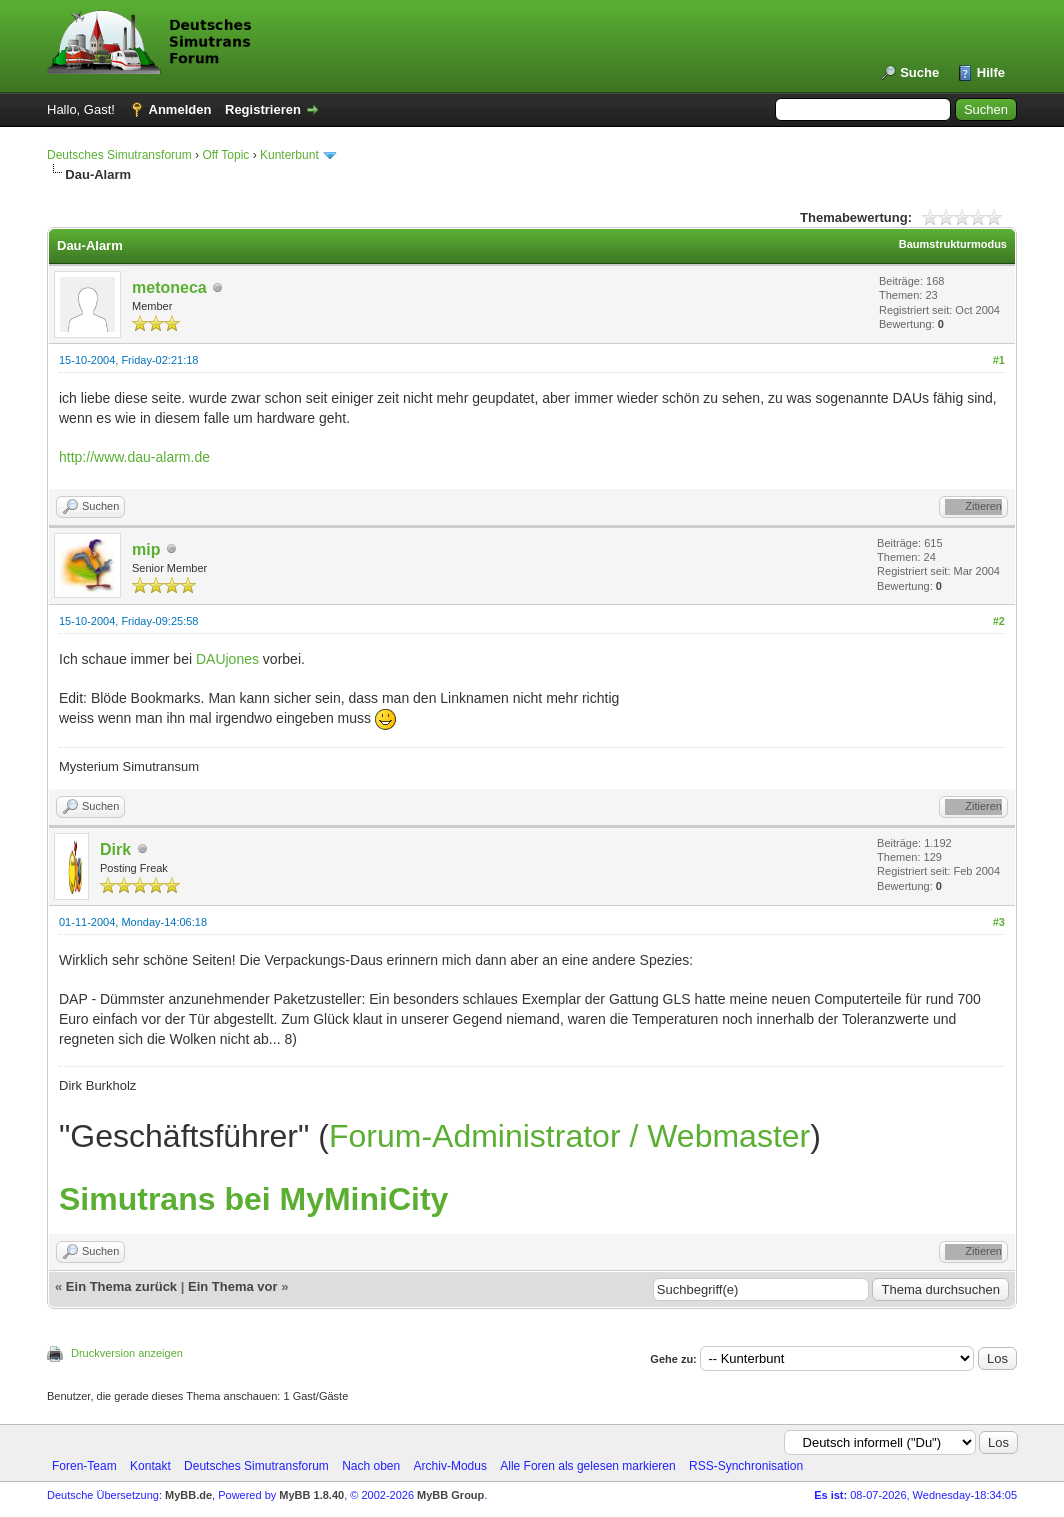 This screenshot has height=1517, width=1064. I want to click on Ein Thema zurück, so click(121, 1286).